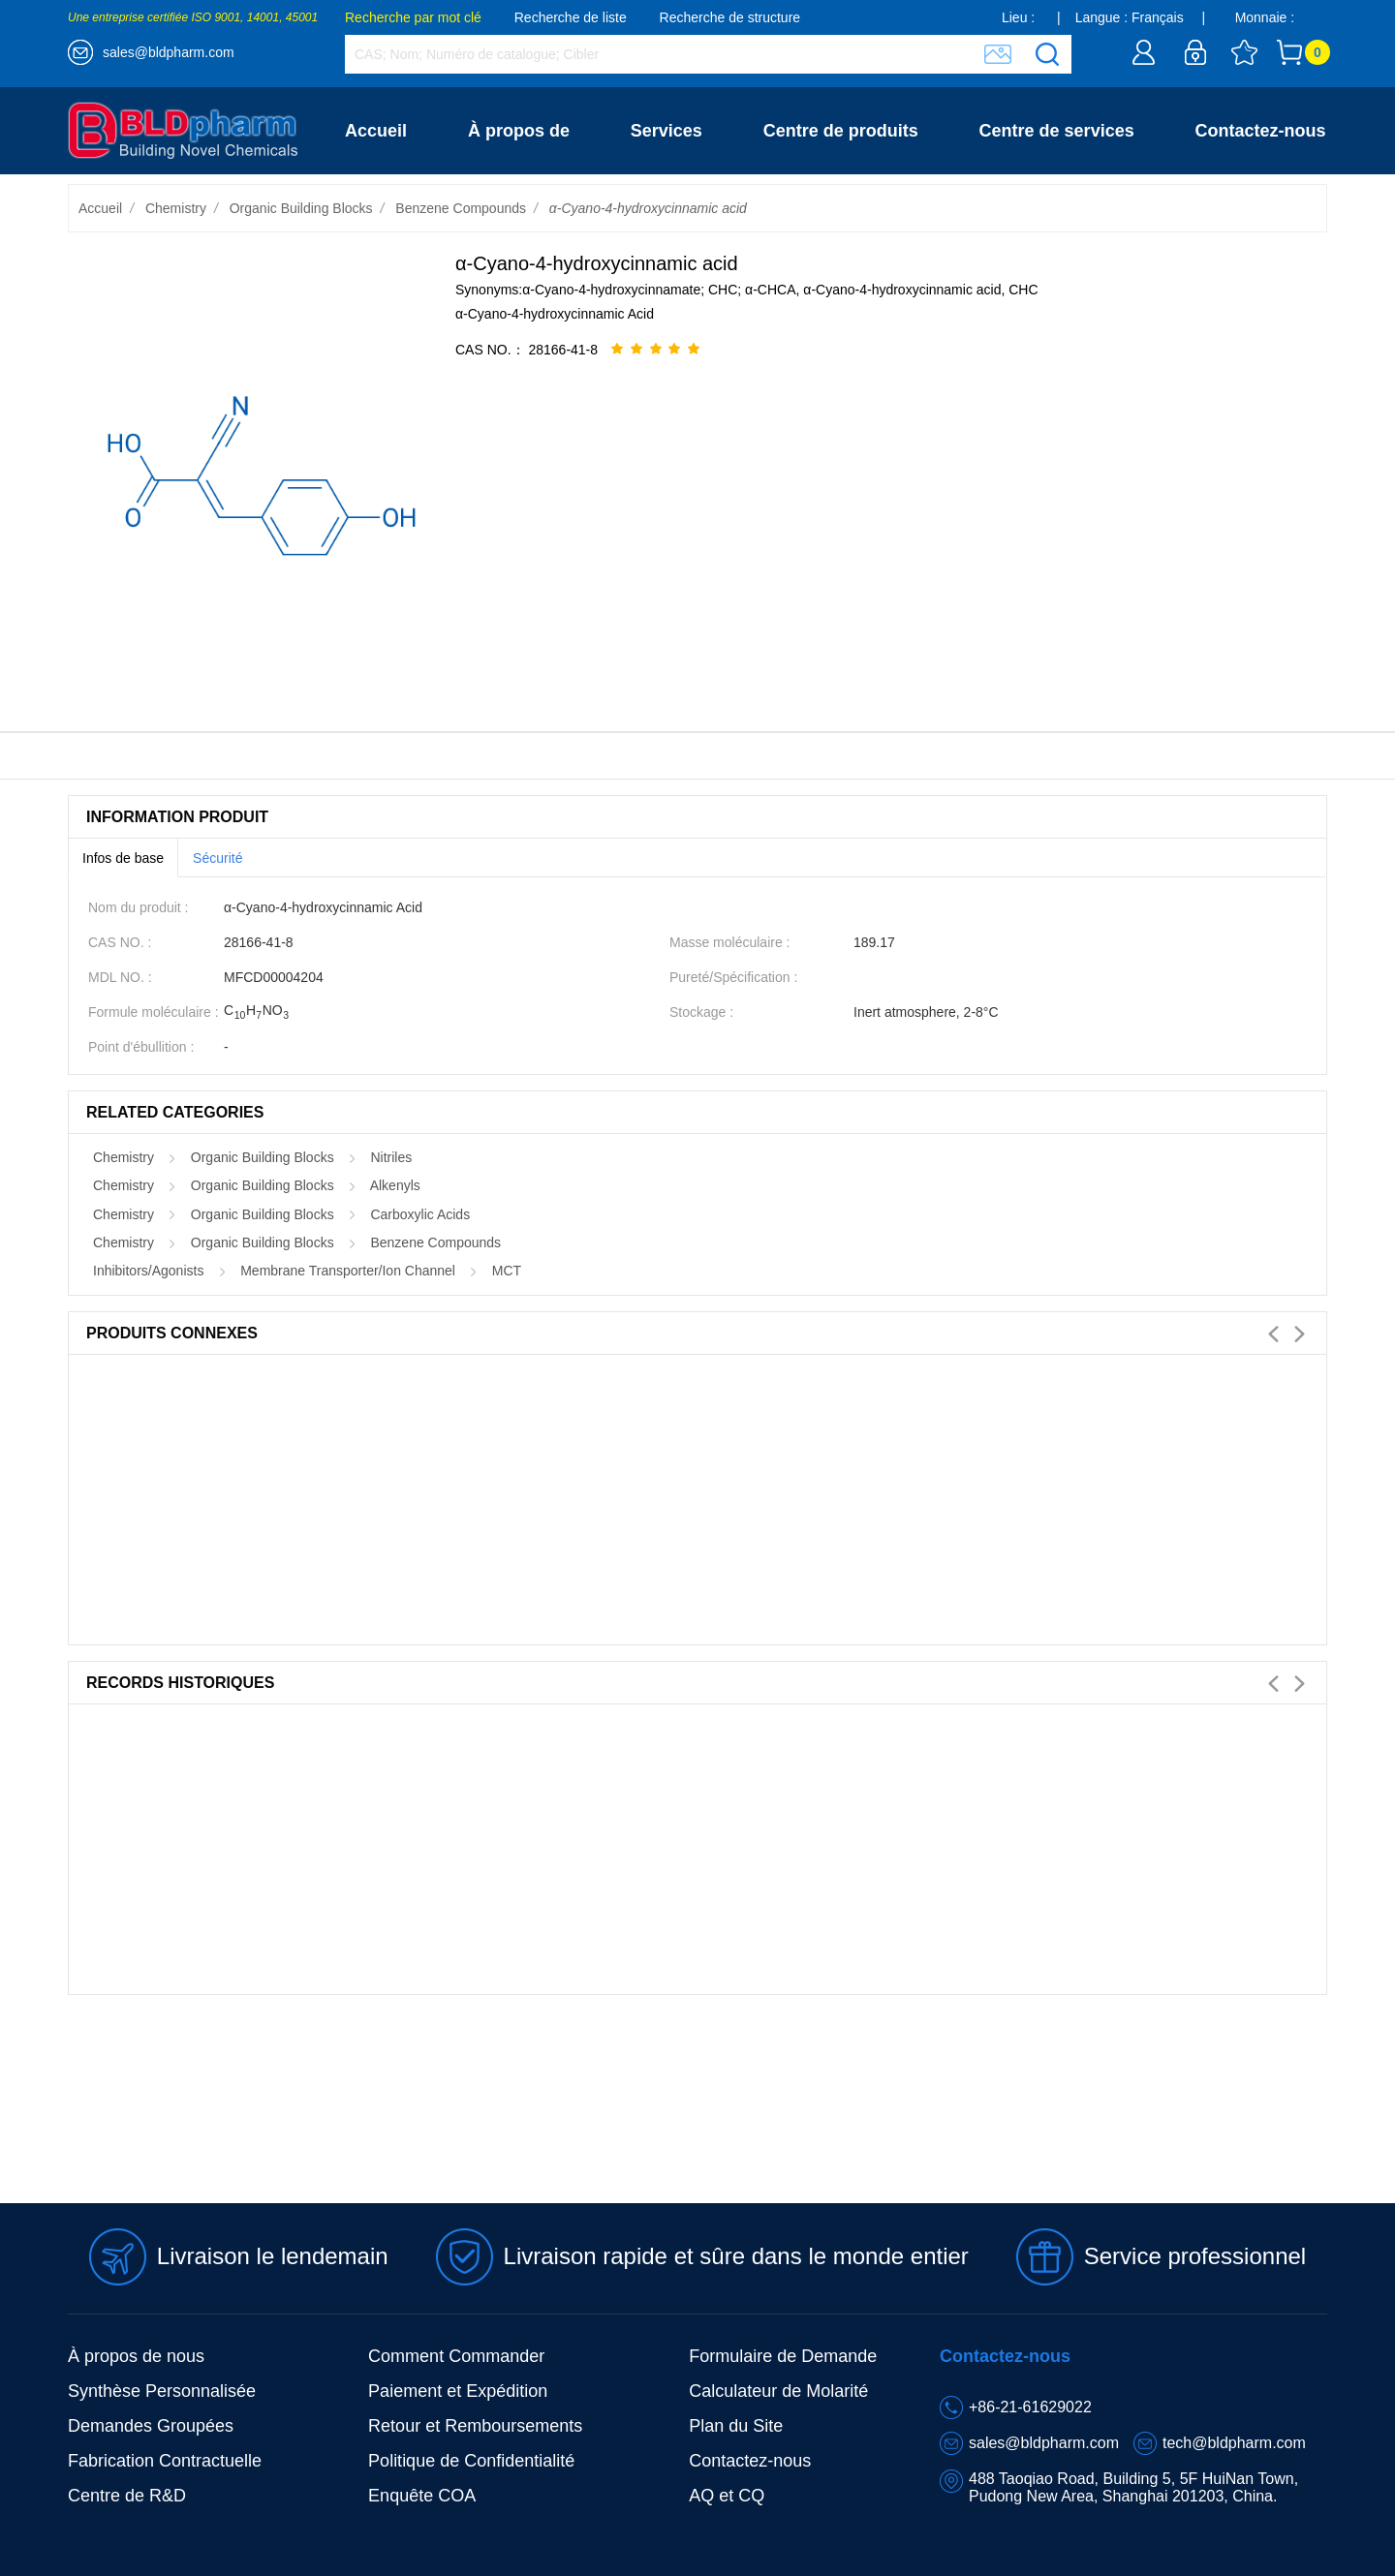  Describe the element at coordinates (736, 2426) in the screenshot. I see `Plan du Site` at that location.